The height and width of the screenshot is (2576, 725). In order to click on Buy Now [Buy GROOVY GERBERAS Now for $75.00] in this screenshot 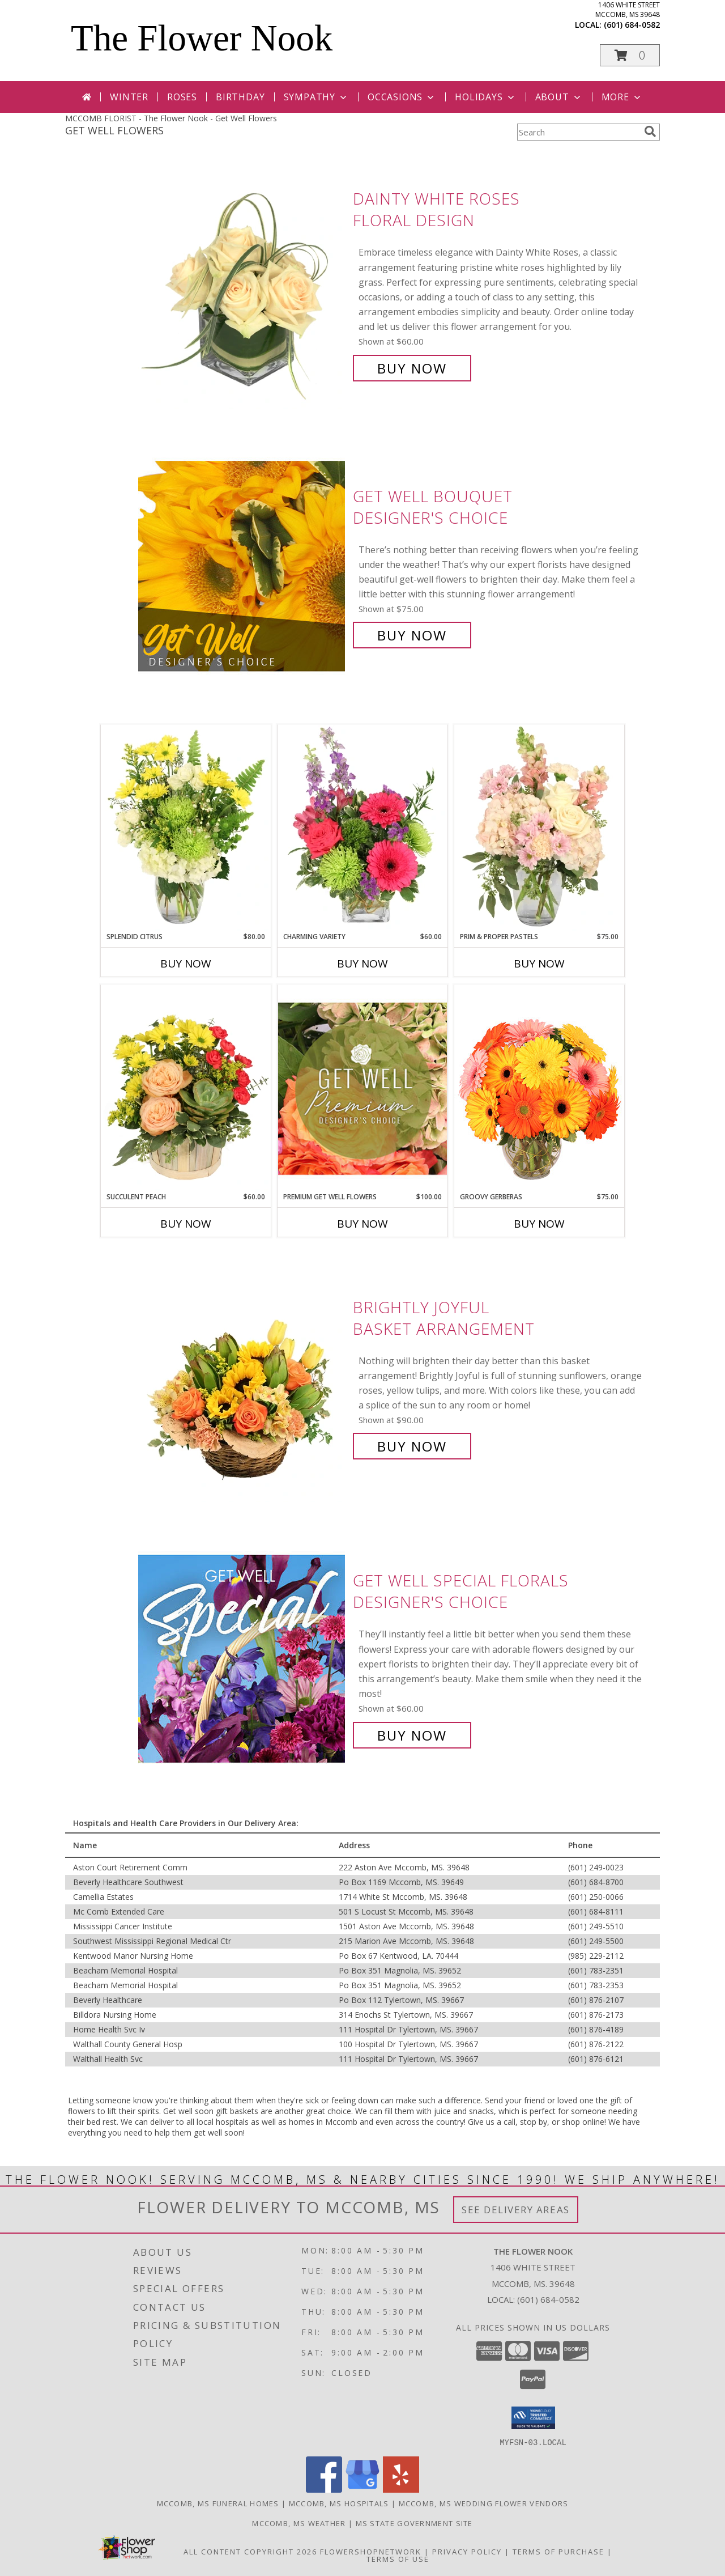, I will do `click(539, 1223)`.